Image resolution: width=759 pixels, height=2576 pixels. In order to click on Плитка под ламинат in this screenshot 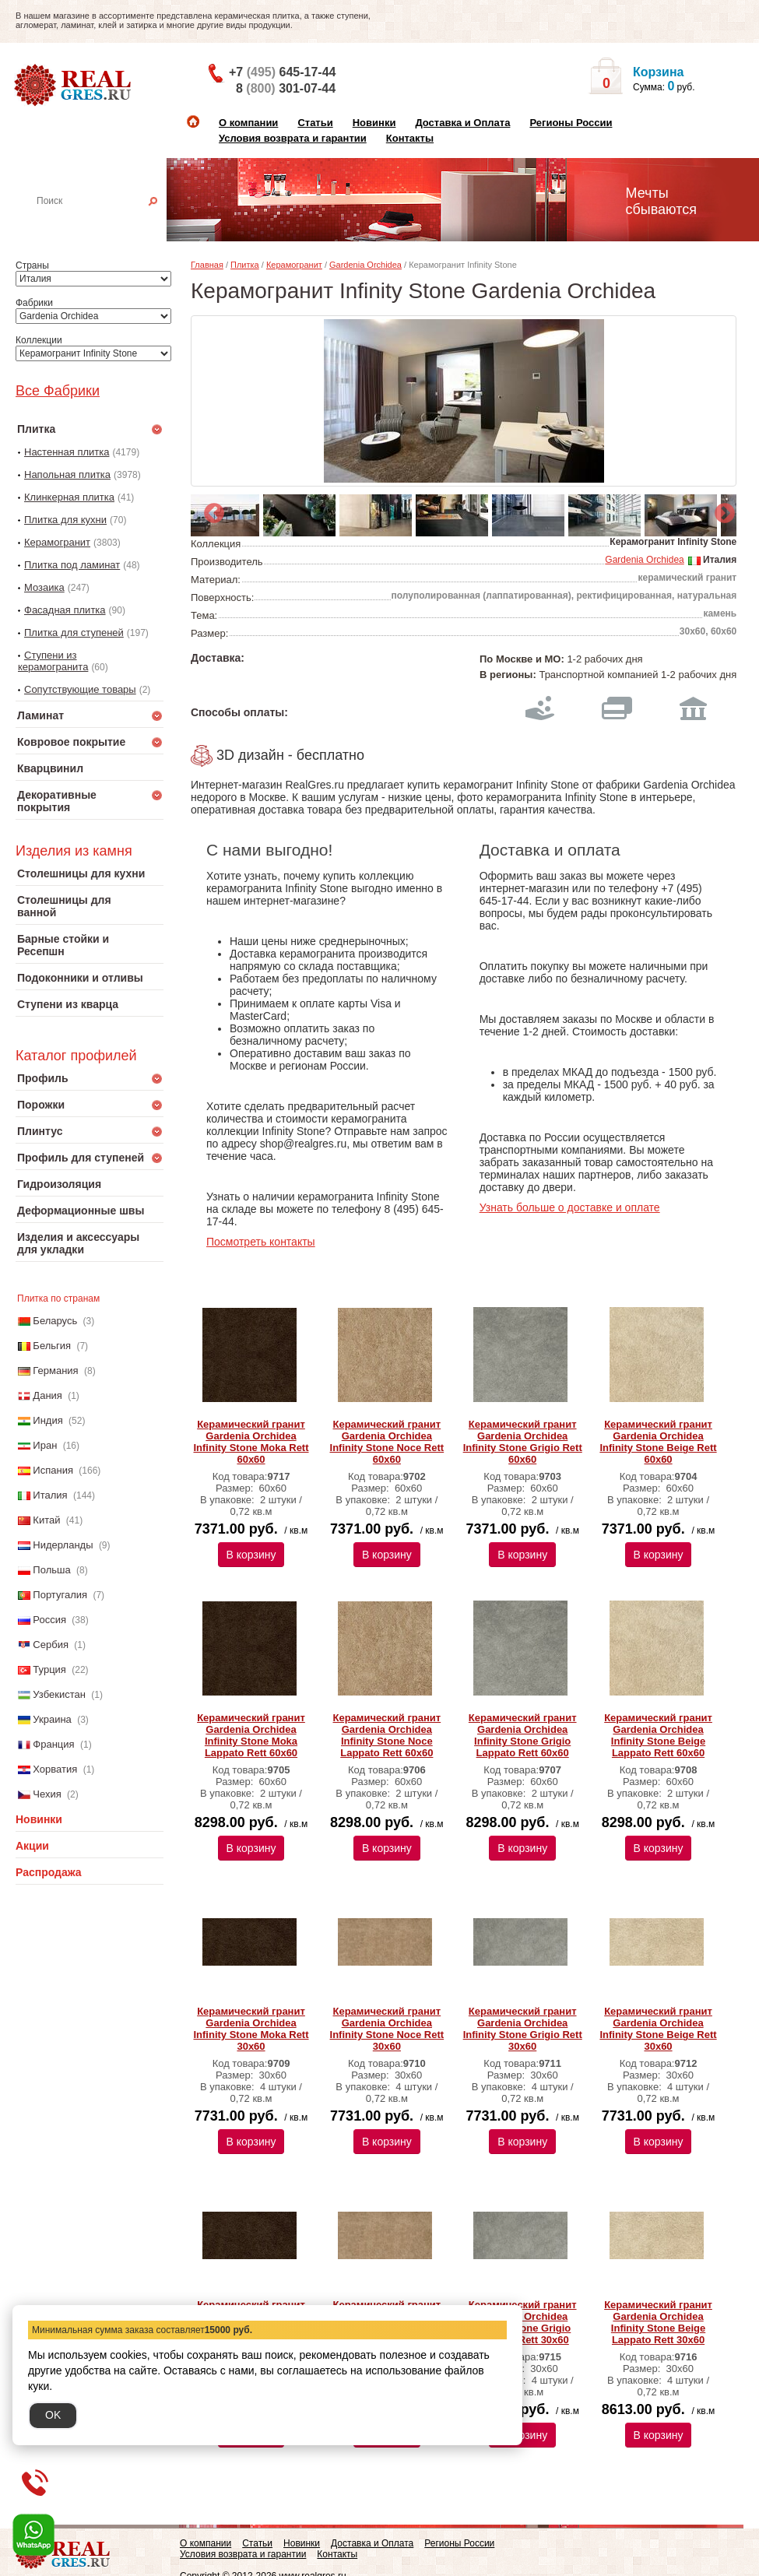, I will do `click(72, 565)`.